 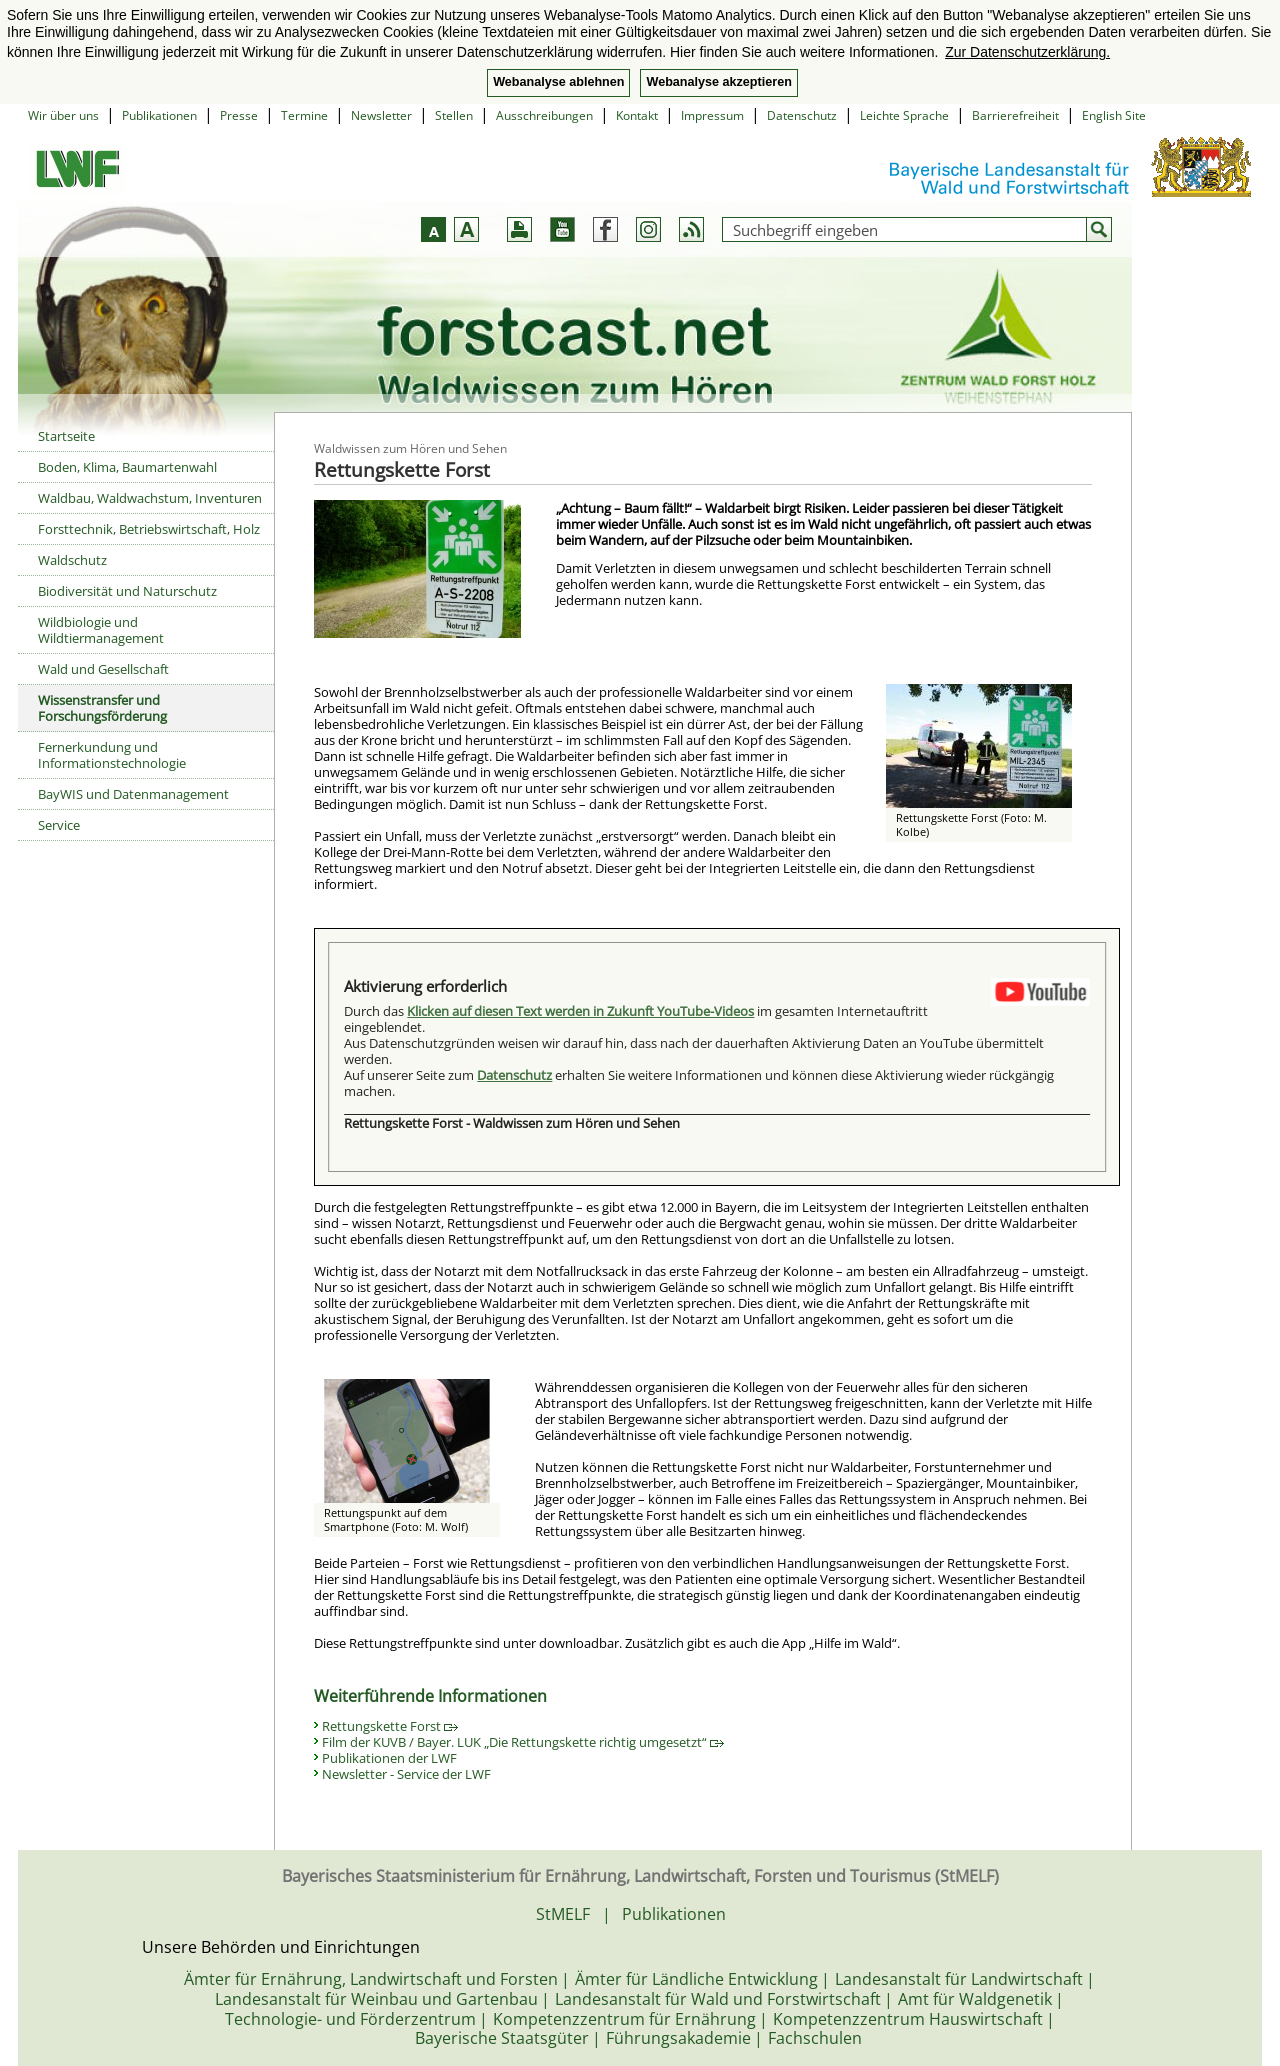 I want to click on Rettungskette Forst, so click(x=390, y=1726).